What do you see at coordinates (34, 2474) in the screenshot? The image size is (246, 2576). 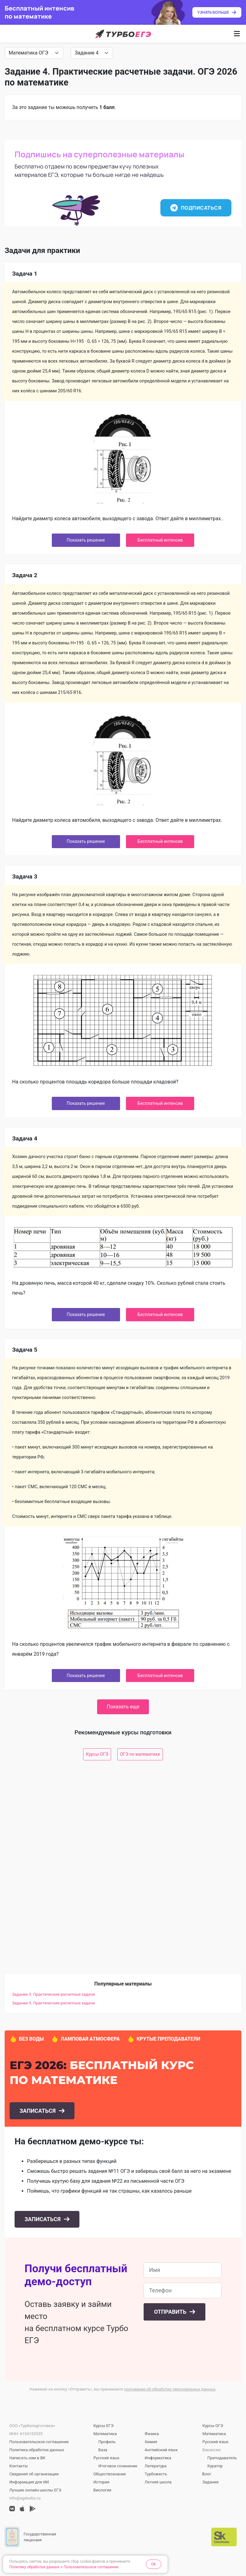 I see `Сведения об организации` at bounding box center [34, 2474].